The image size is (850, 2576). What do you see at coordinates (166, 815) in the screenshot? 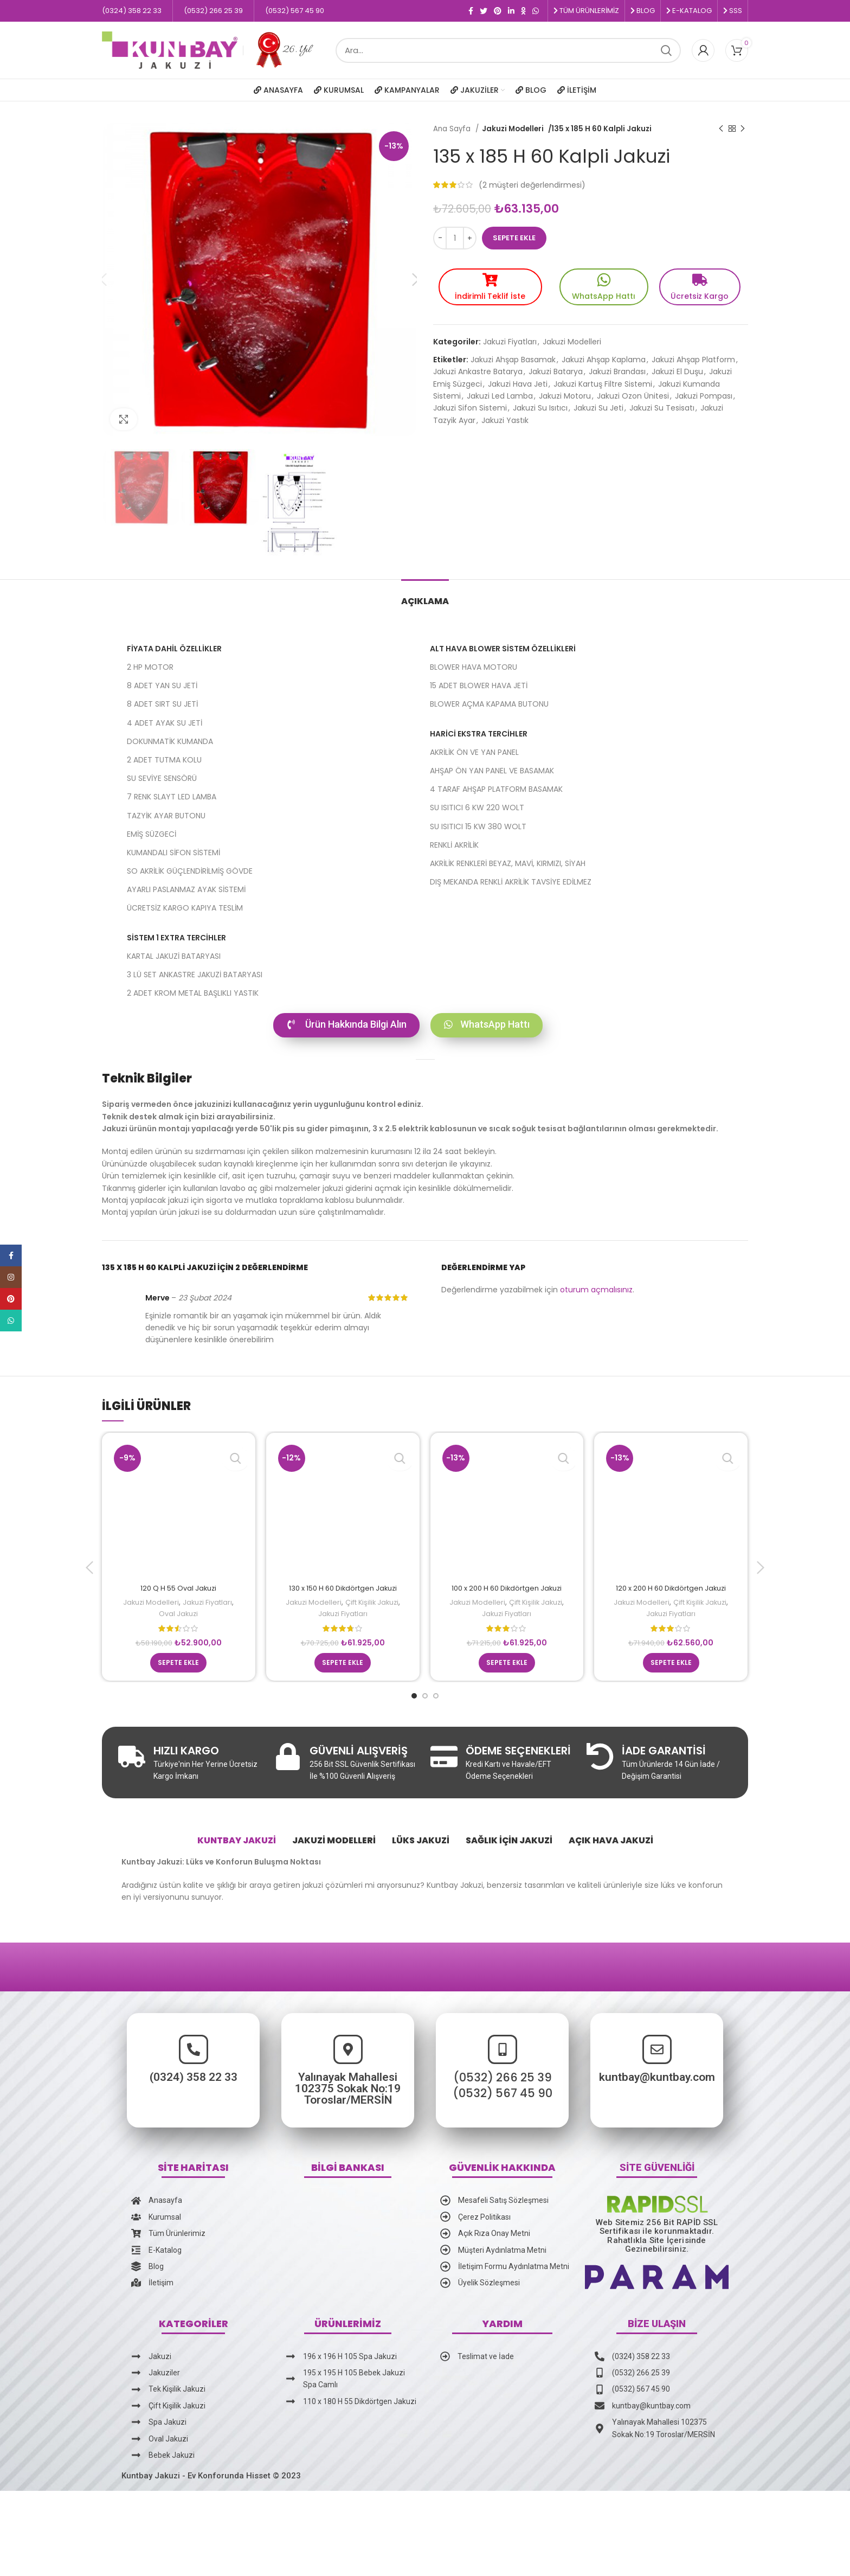
I see `TAZYİK AYAR BUTONU` at bounding box center [166, 815].